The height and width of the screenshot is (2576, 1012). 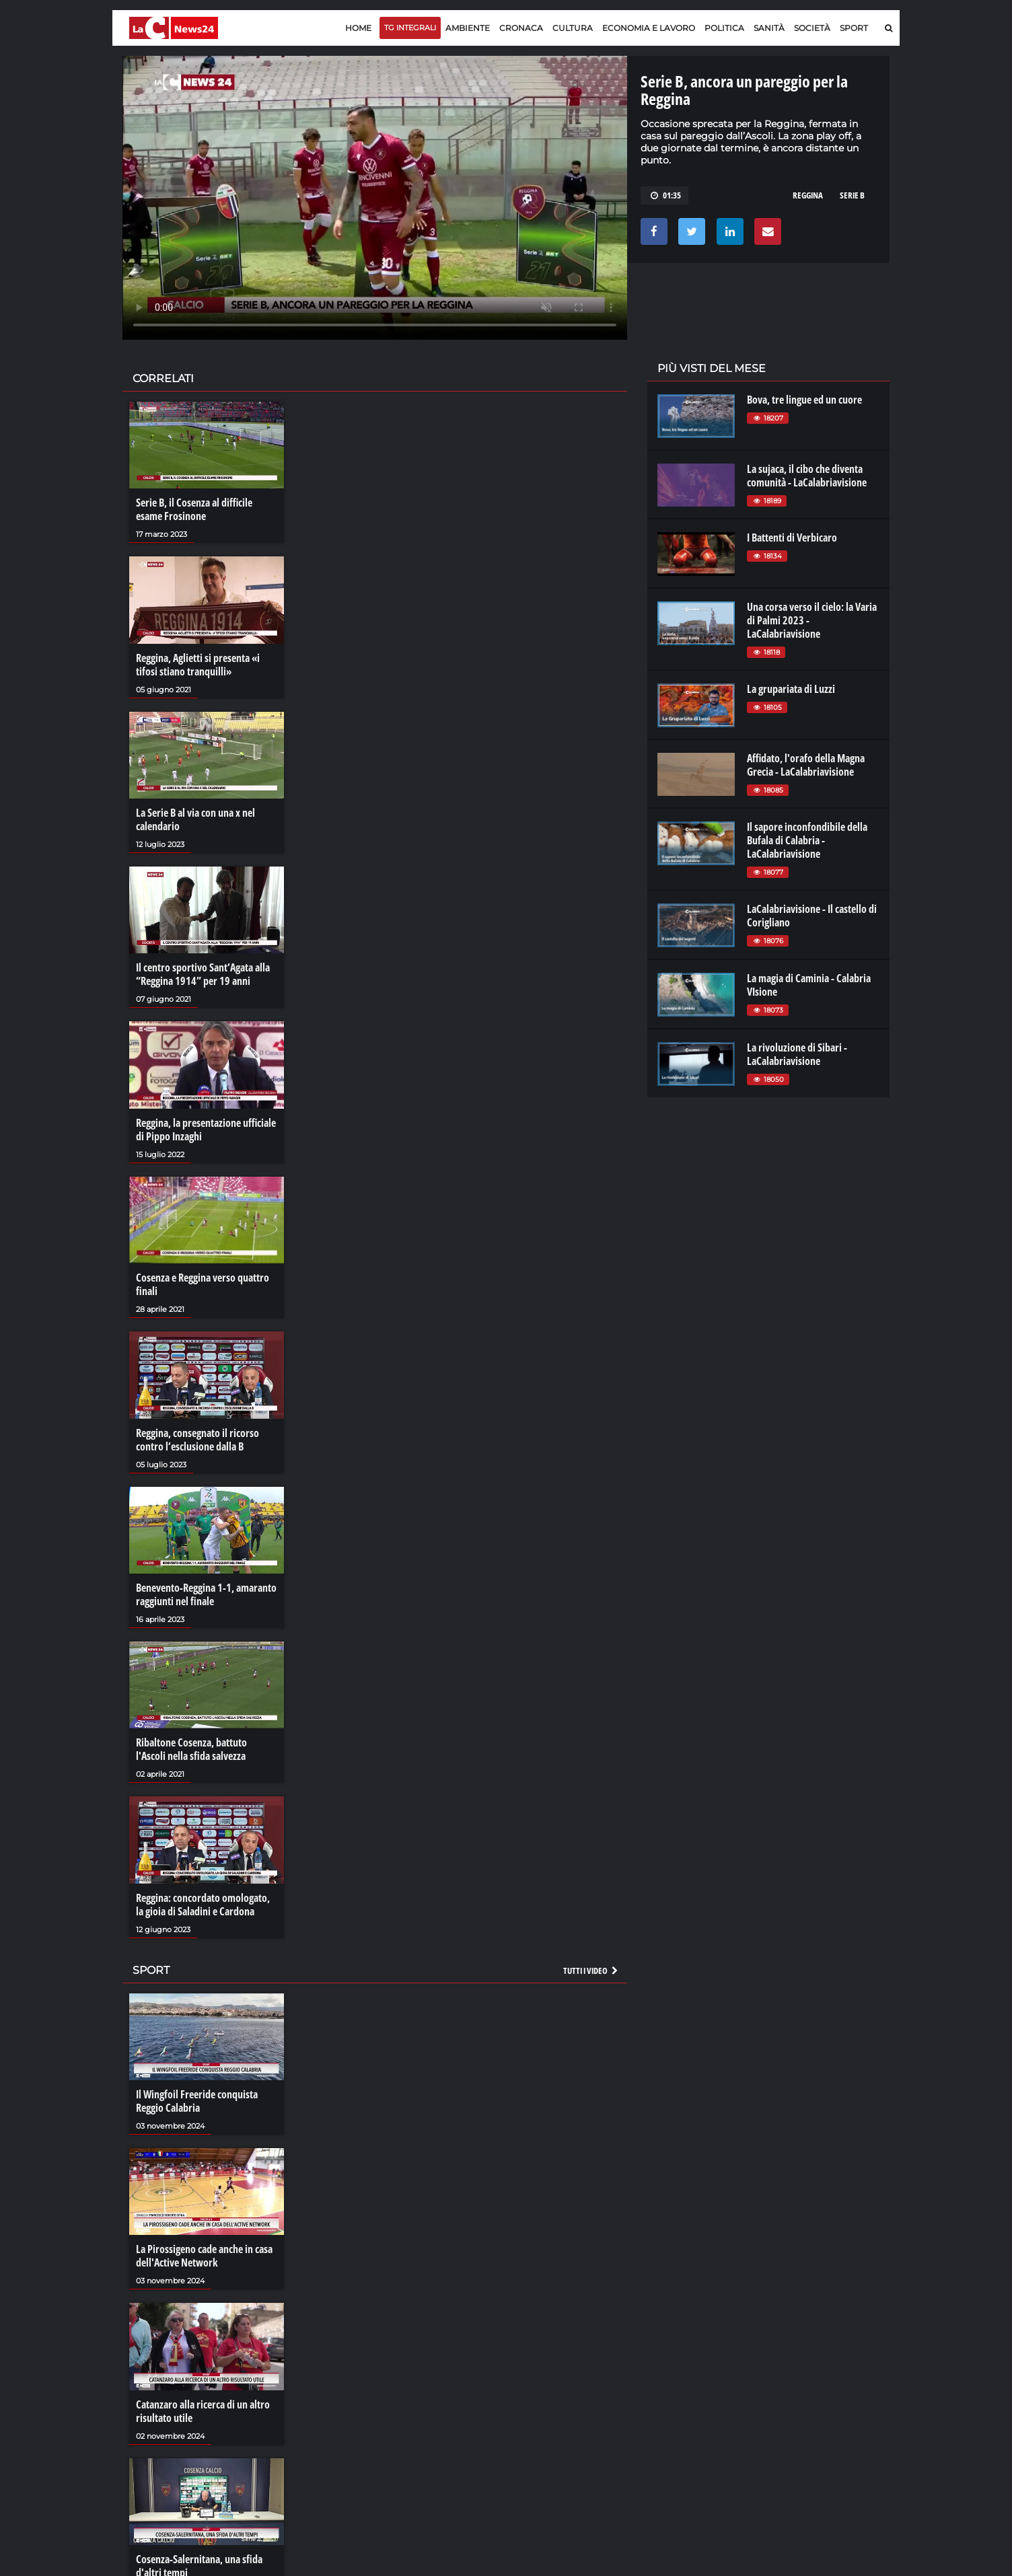 I want to click on Home, so click(x=358, y=28).